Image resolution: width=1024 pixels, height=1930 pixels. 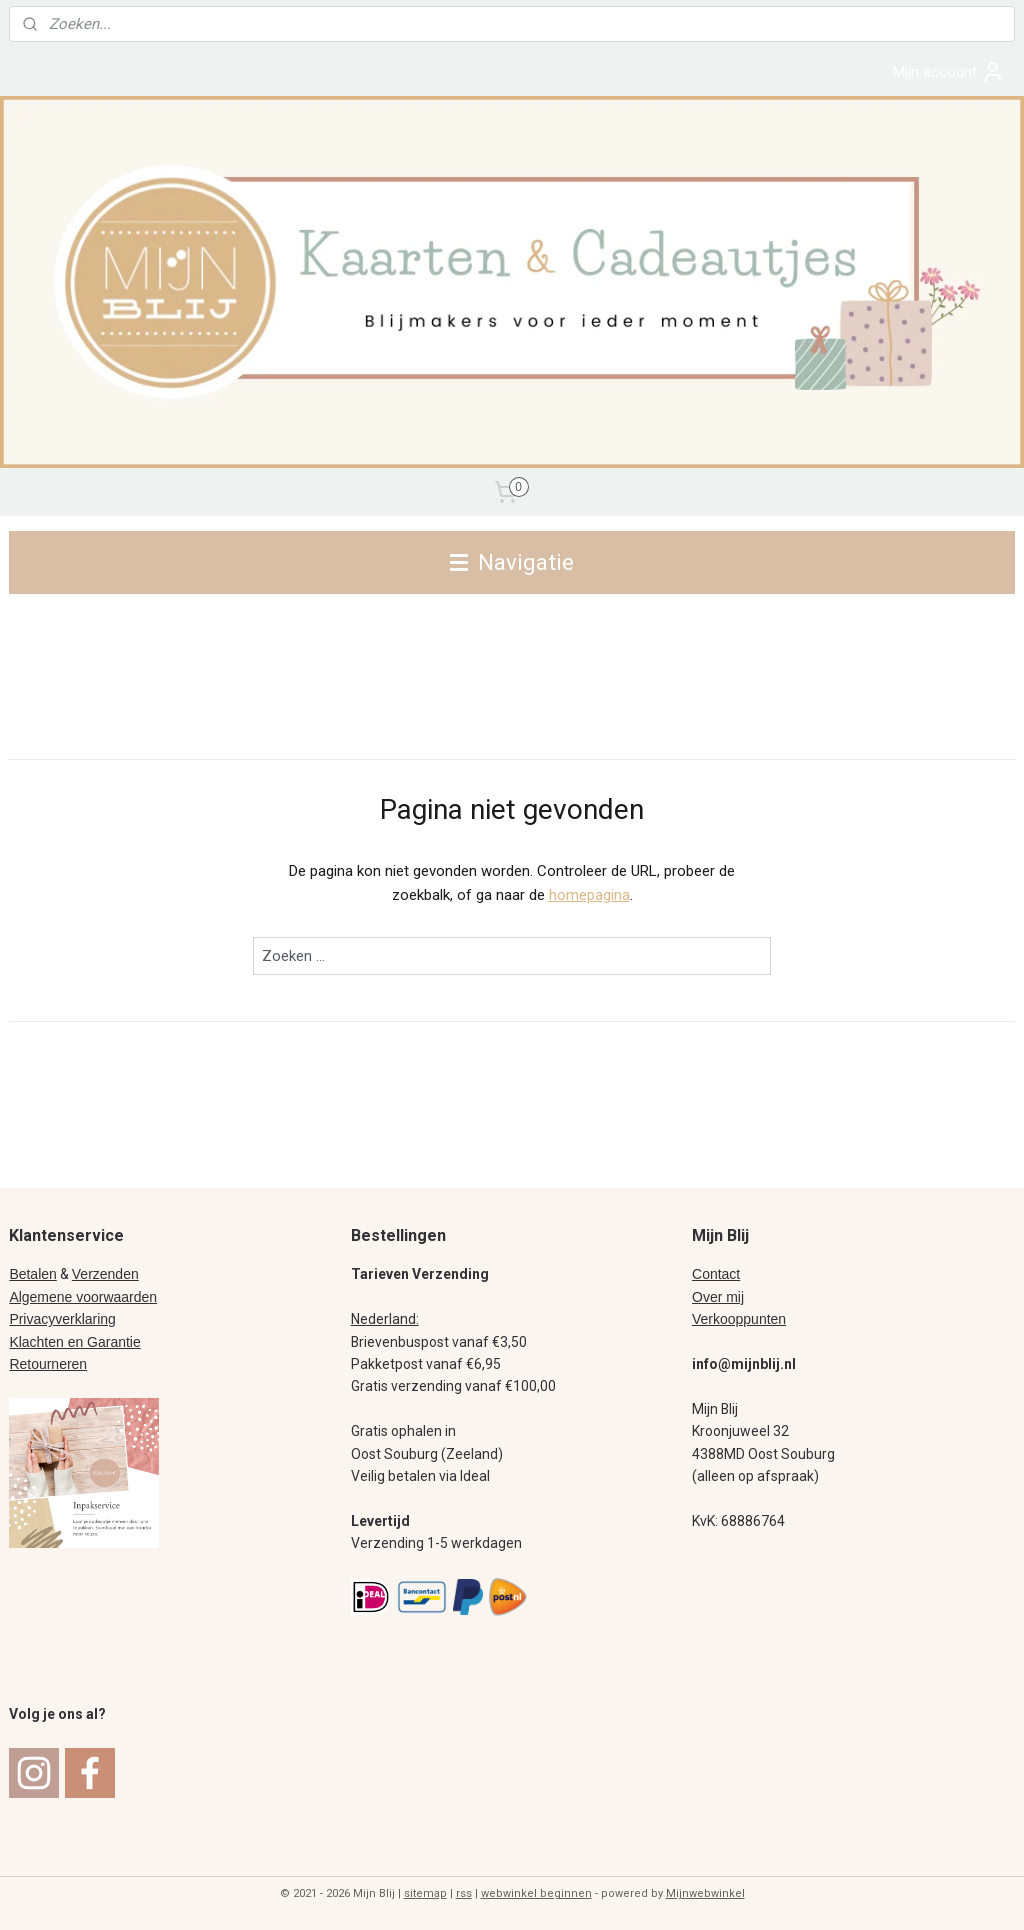 I want to click on Mijnwebwinkel, so click(x=705, y=1893).